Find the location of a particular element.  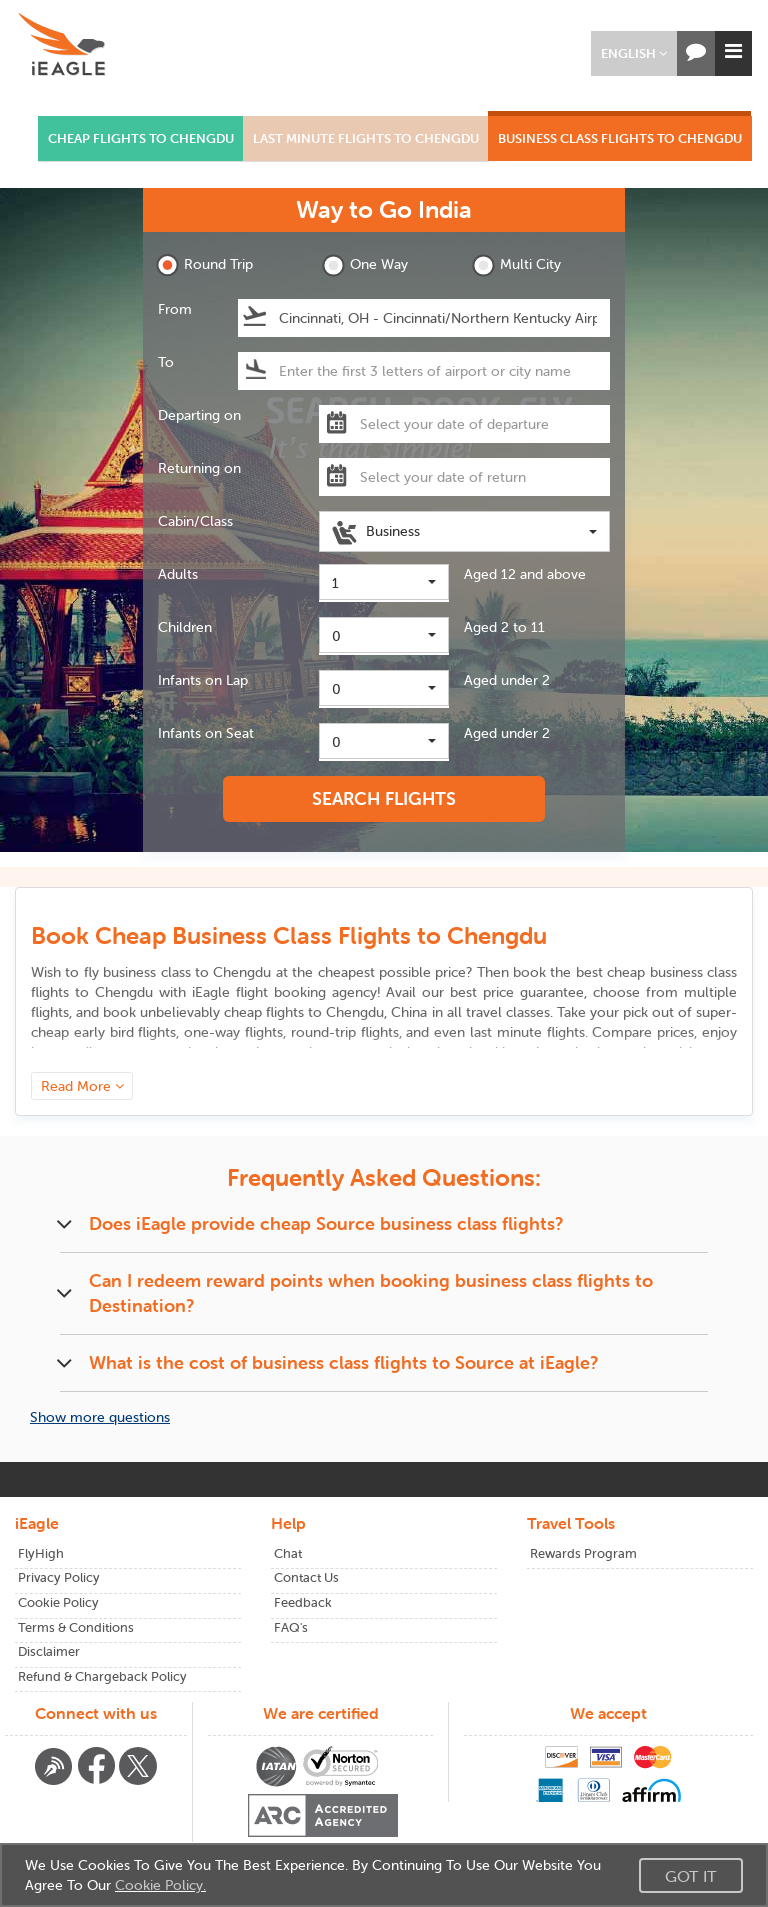

LAST MINUTE FLIGHTS TO CHENGDU is located at coordinates (366, 138).